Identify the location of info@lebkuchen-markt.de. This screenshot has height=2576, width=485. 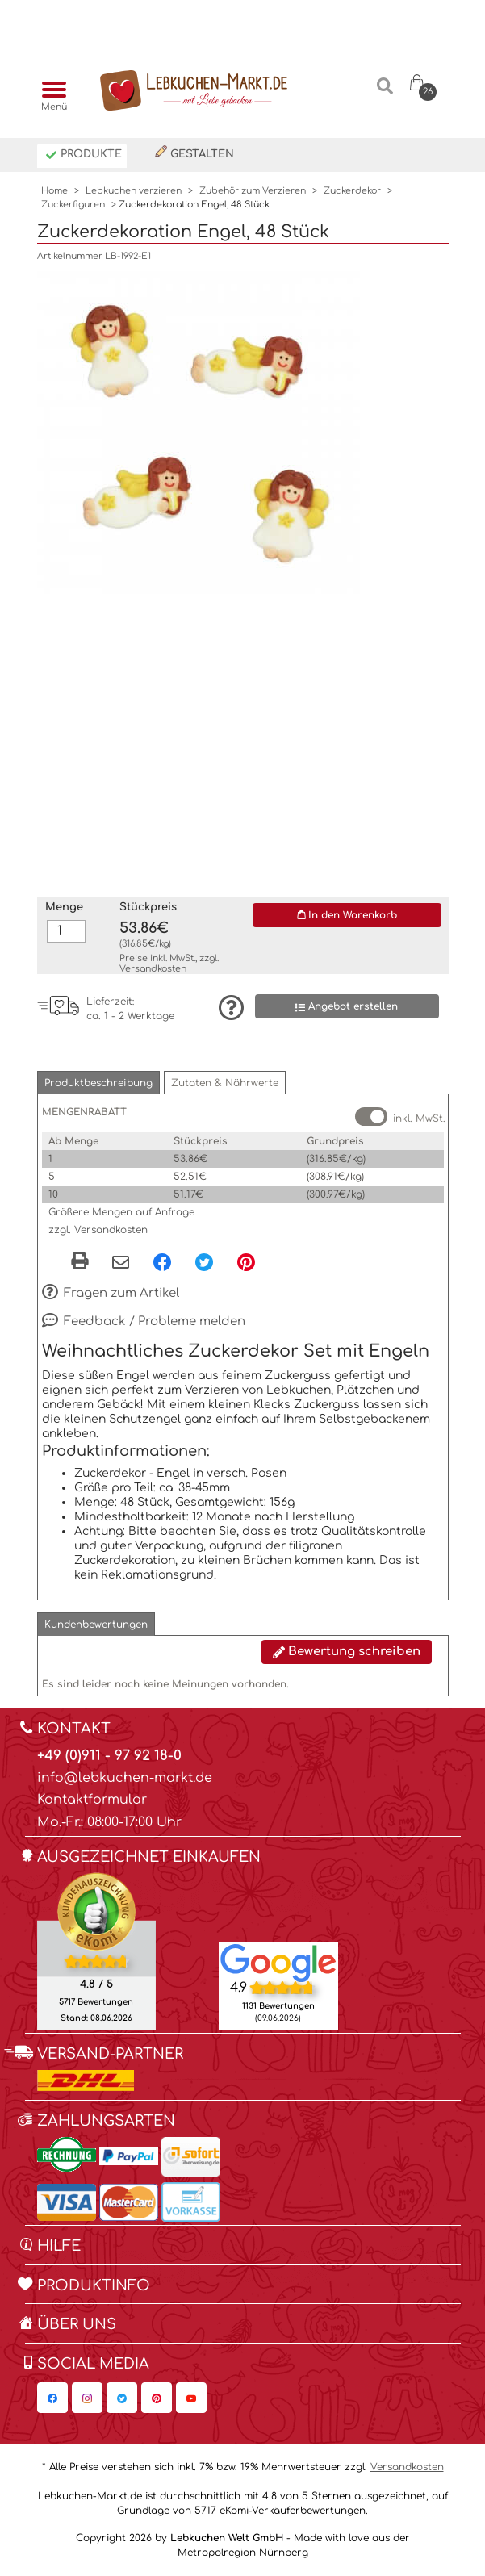
(124, 1778).